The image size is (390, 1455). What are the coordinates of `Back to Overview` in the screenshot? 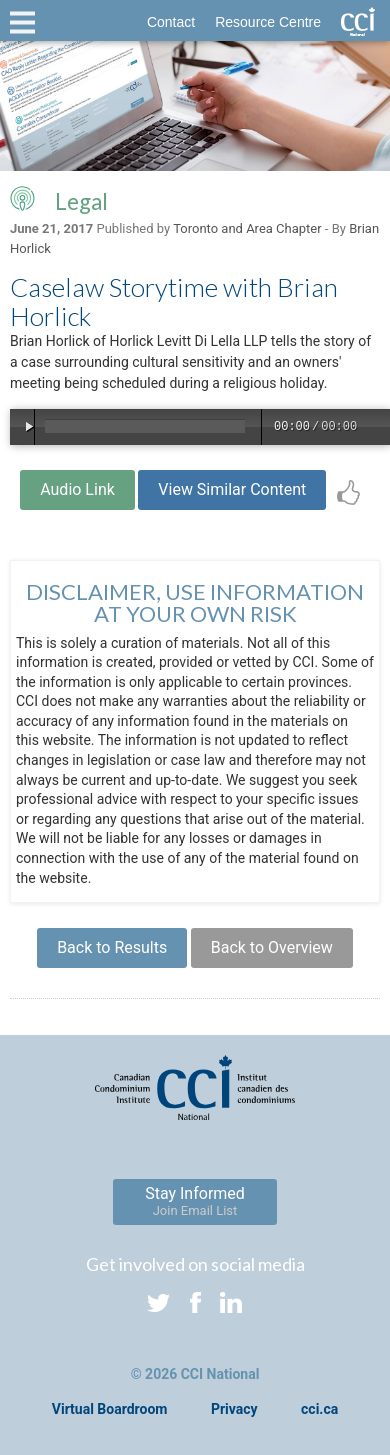 It's located at (272, 947).